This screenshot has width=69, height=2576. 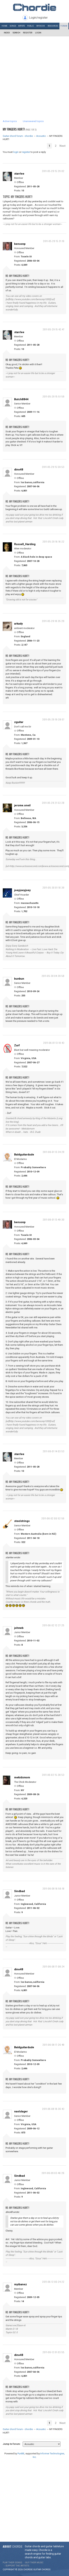 What do you see at coordinates (13, 26) in the screenshot?
I see `Songs` at bounding box center [13, 26].